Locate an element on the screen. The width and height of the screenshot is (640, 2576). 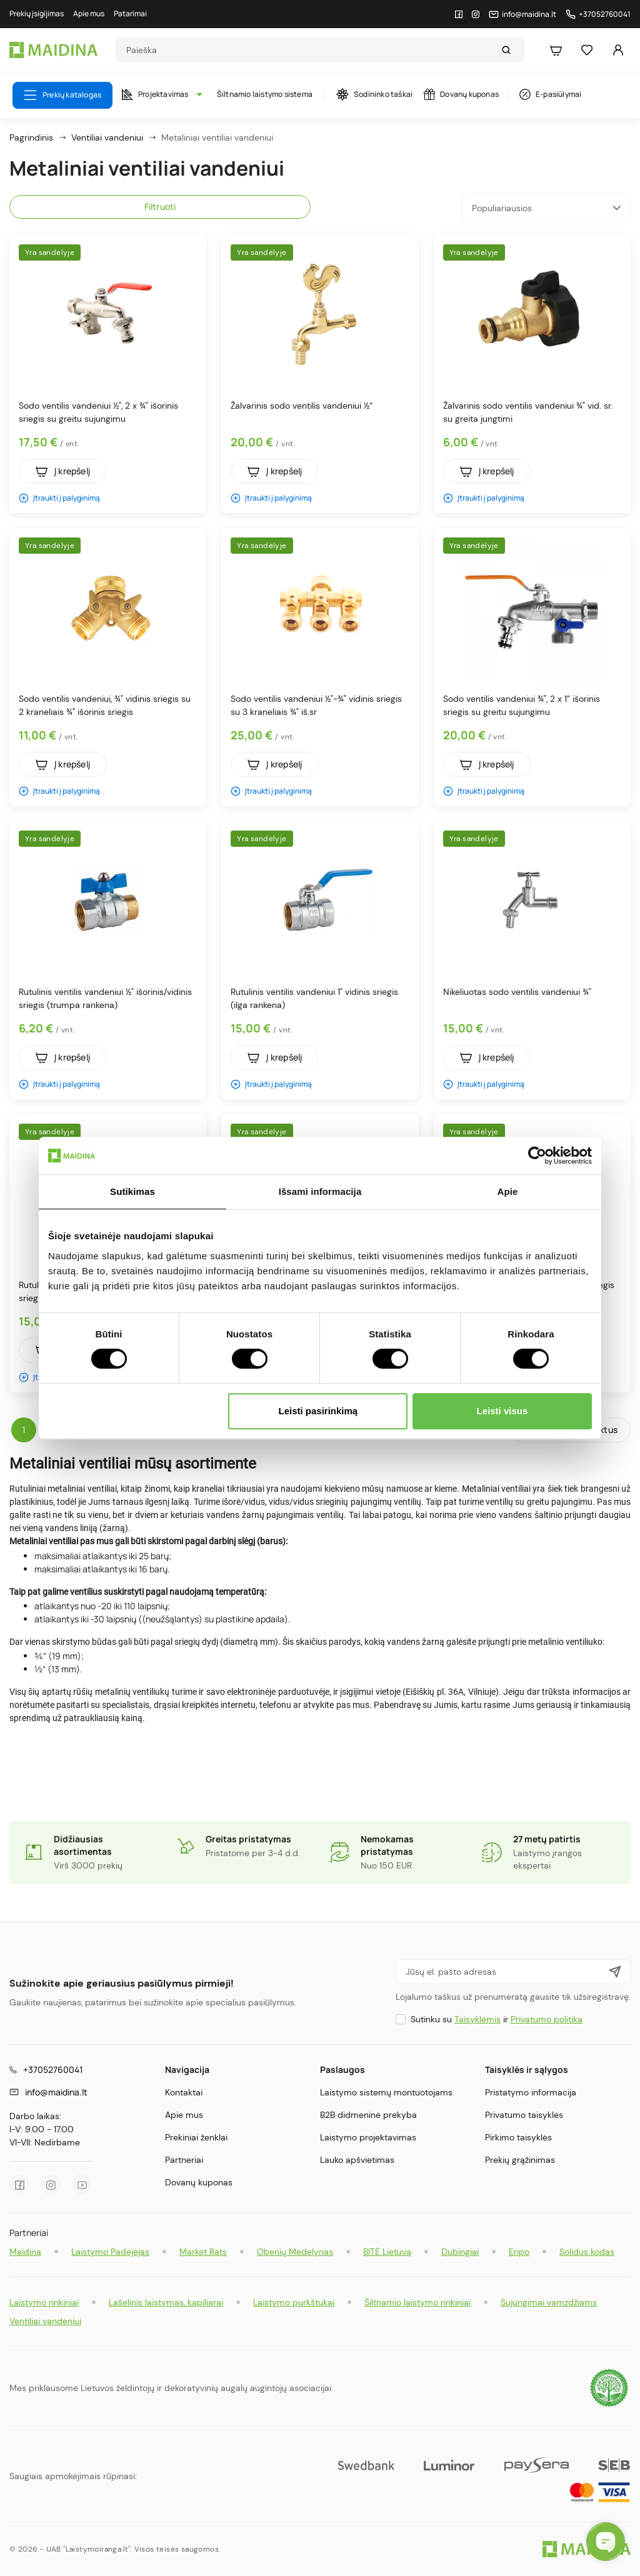
Obenių Medelynas is located at coordinates (295, 2251).